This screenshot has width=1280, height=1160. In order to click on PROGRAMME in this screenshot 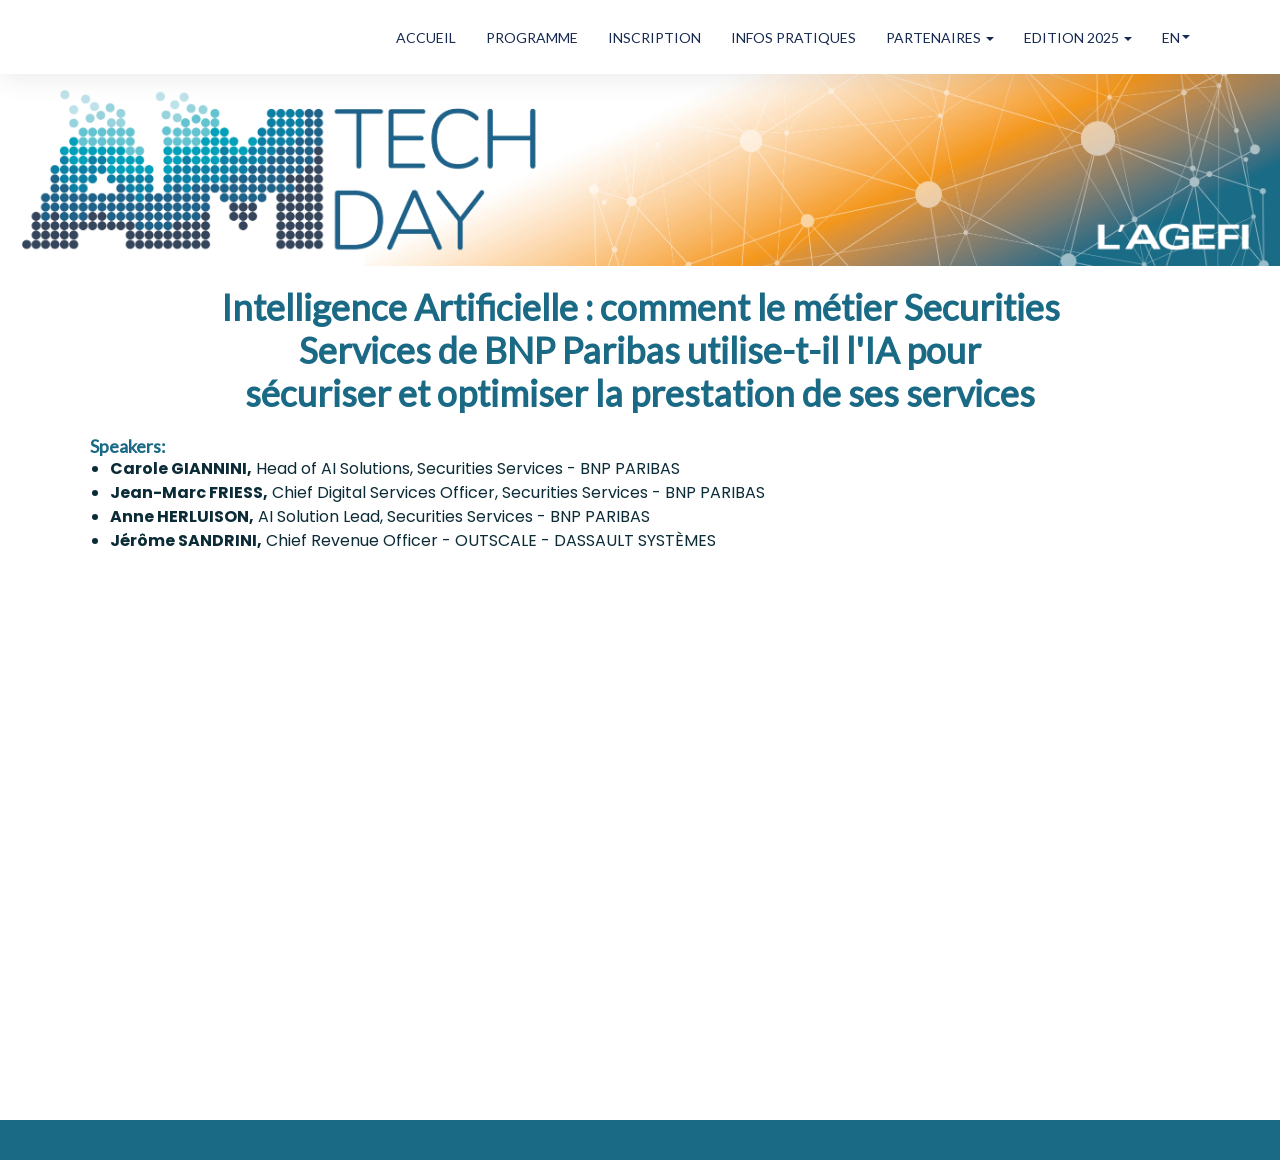, I will do `click(532, 37)`.